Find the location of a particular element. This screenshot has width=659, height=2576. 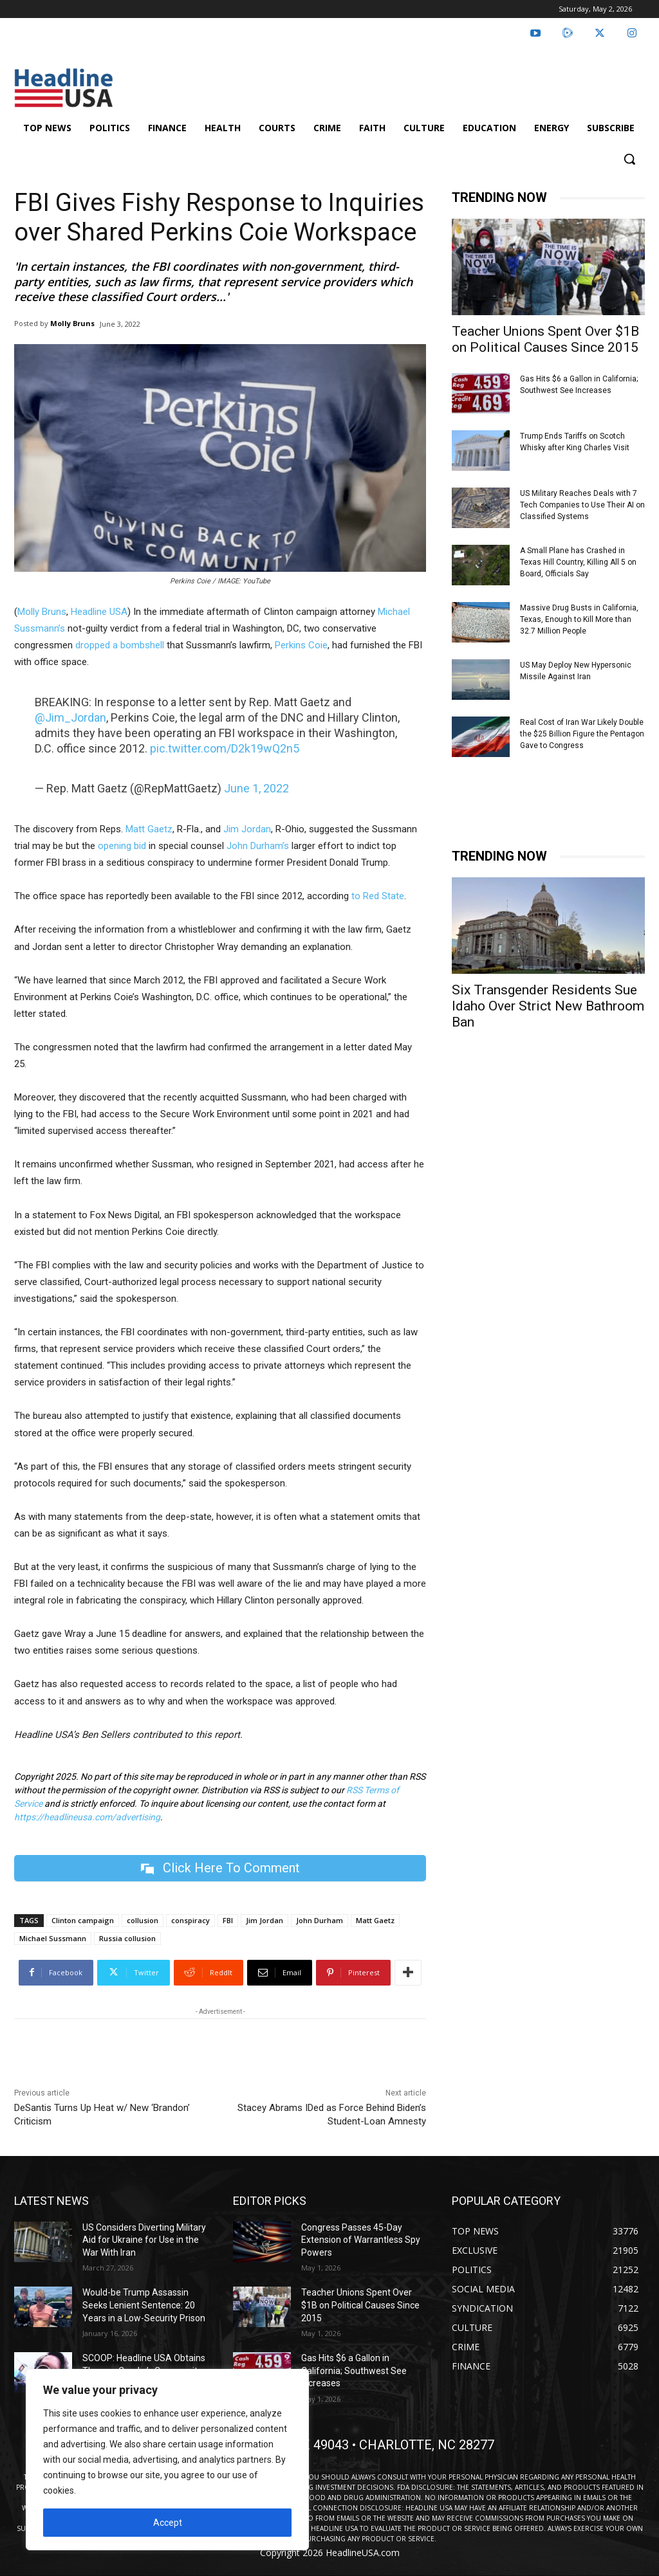

June 1, 2022 is located at coordinates (256, 788).